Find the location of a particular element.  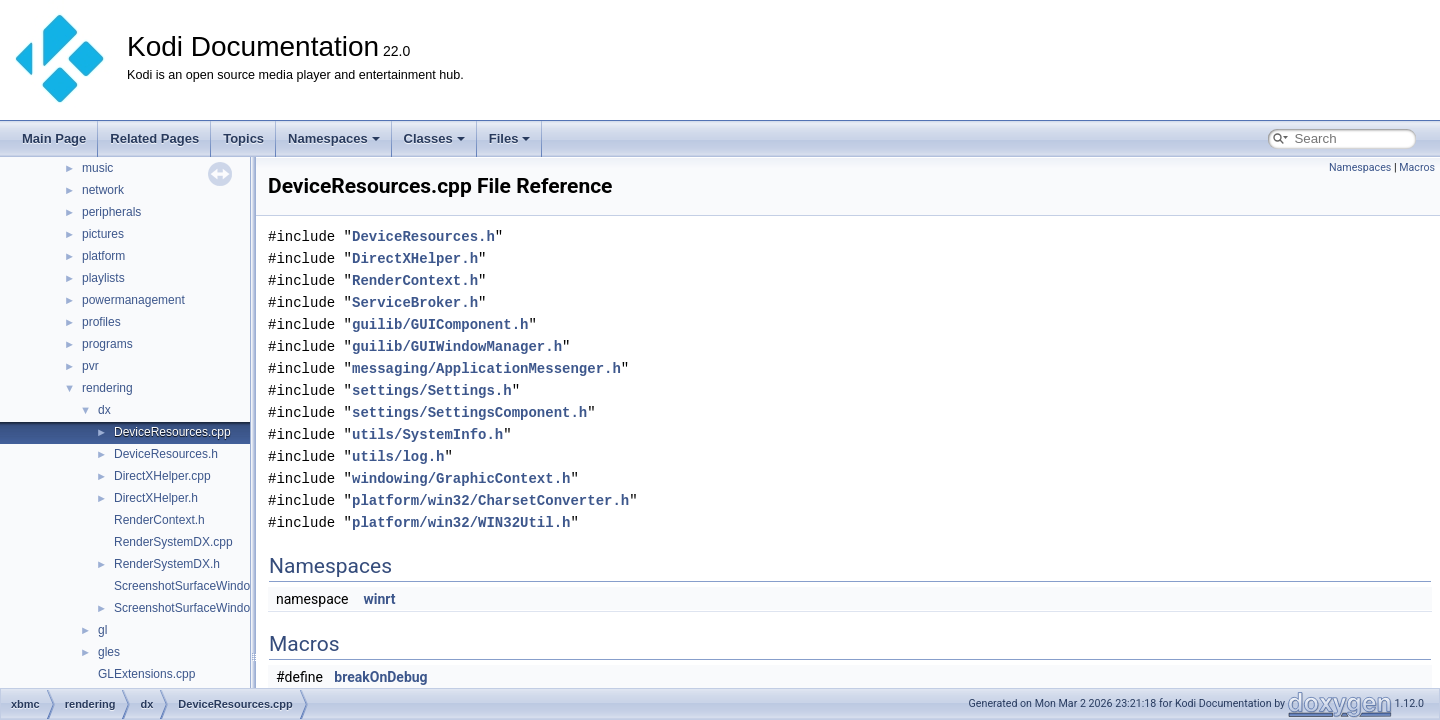

dx is located at coordinates (104, 410).